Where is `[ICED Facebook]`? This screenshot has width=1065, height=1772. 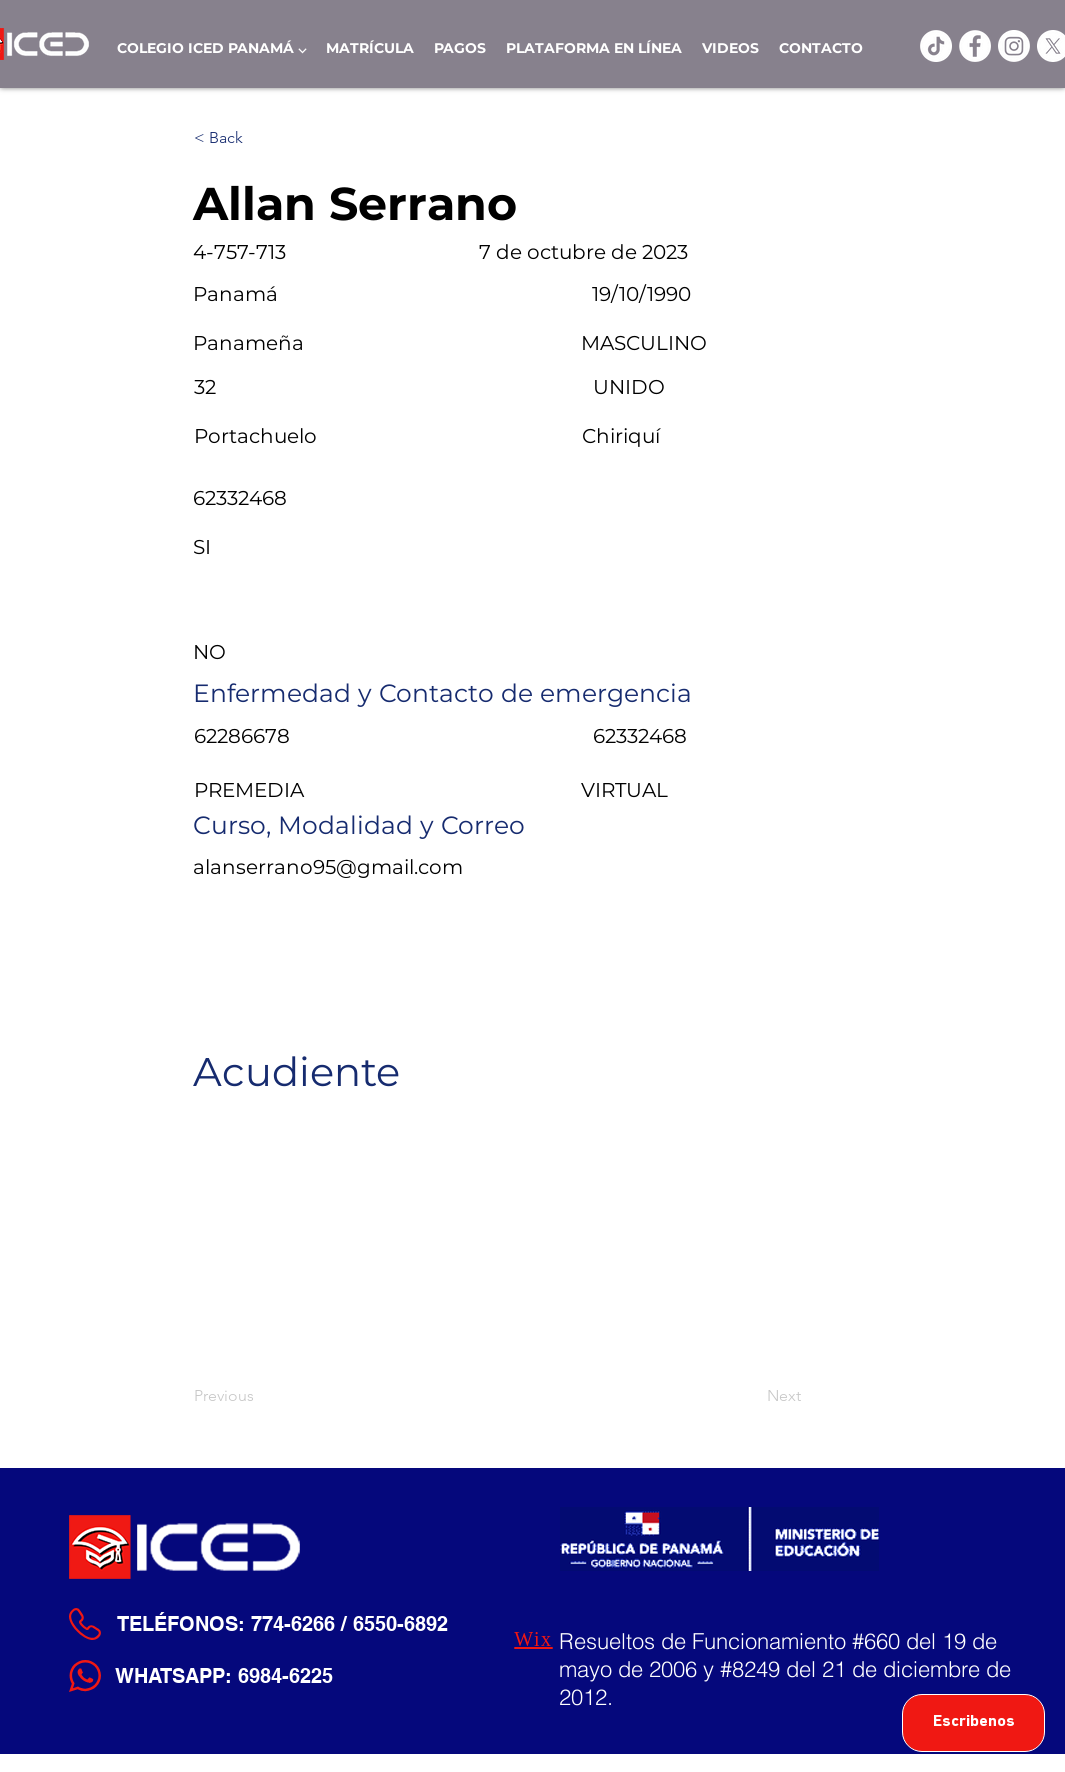 [ICED Facebook] is located at coordinates (975, 46).